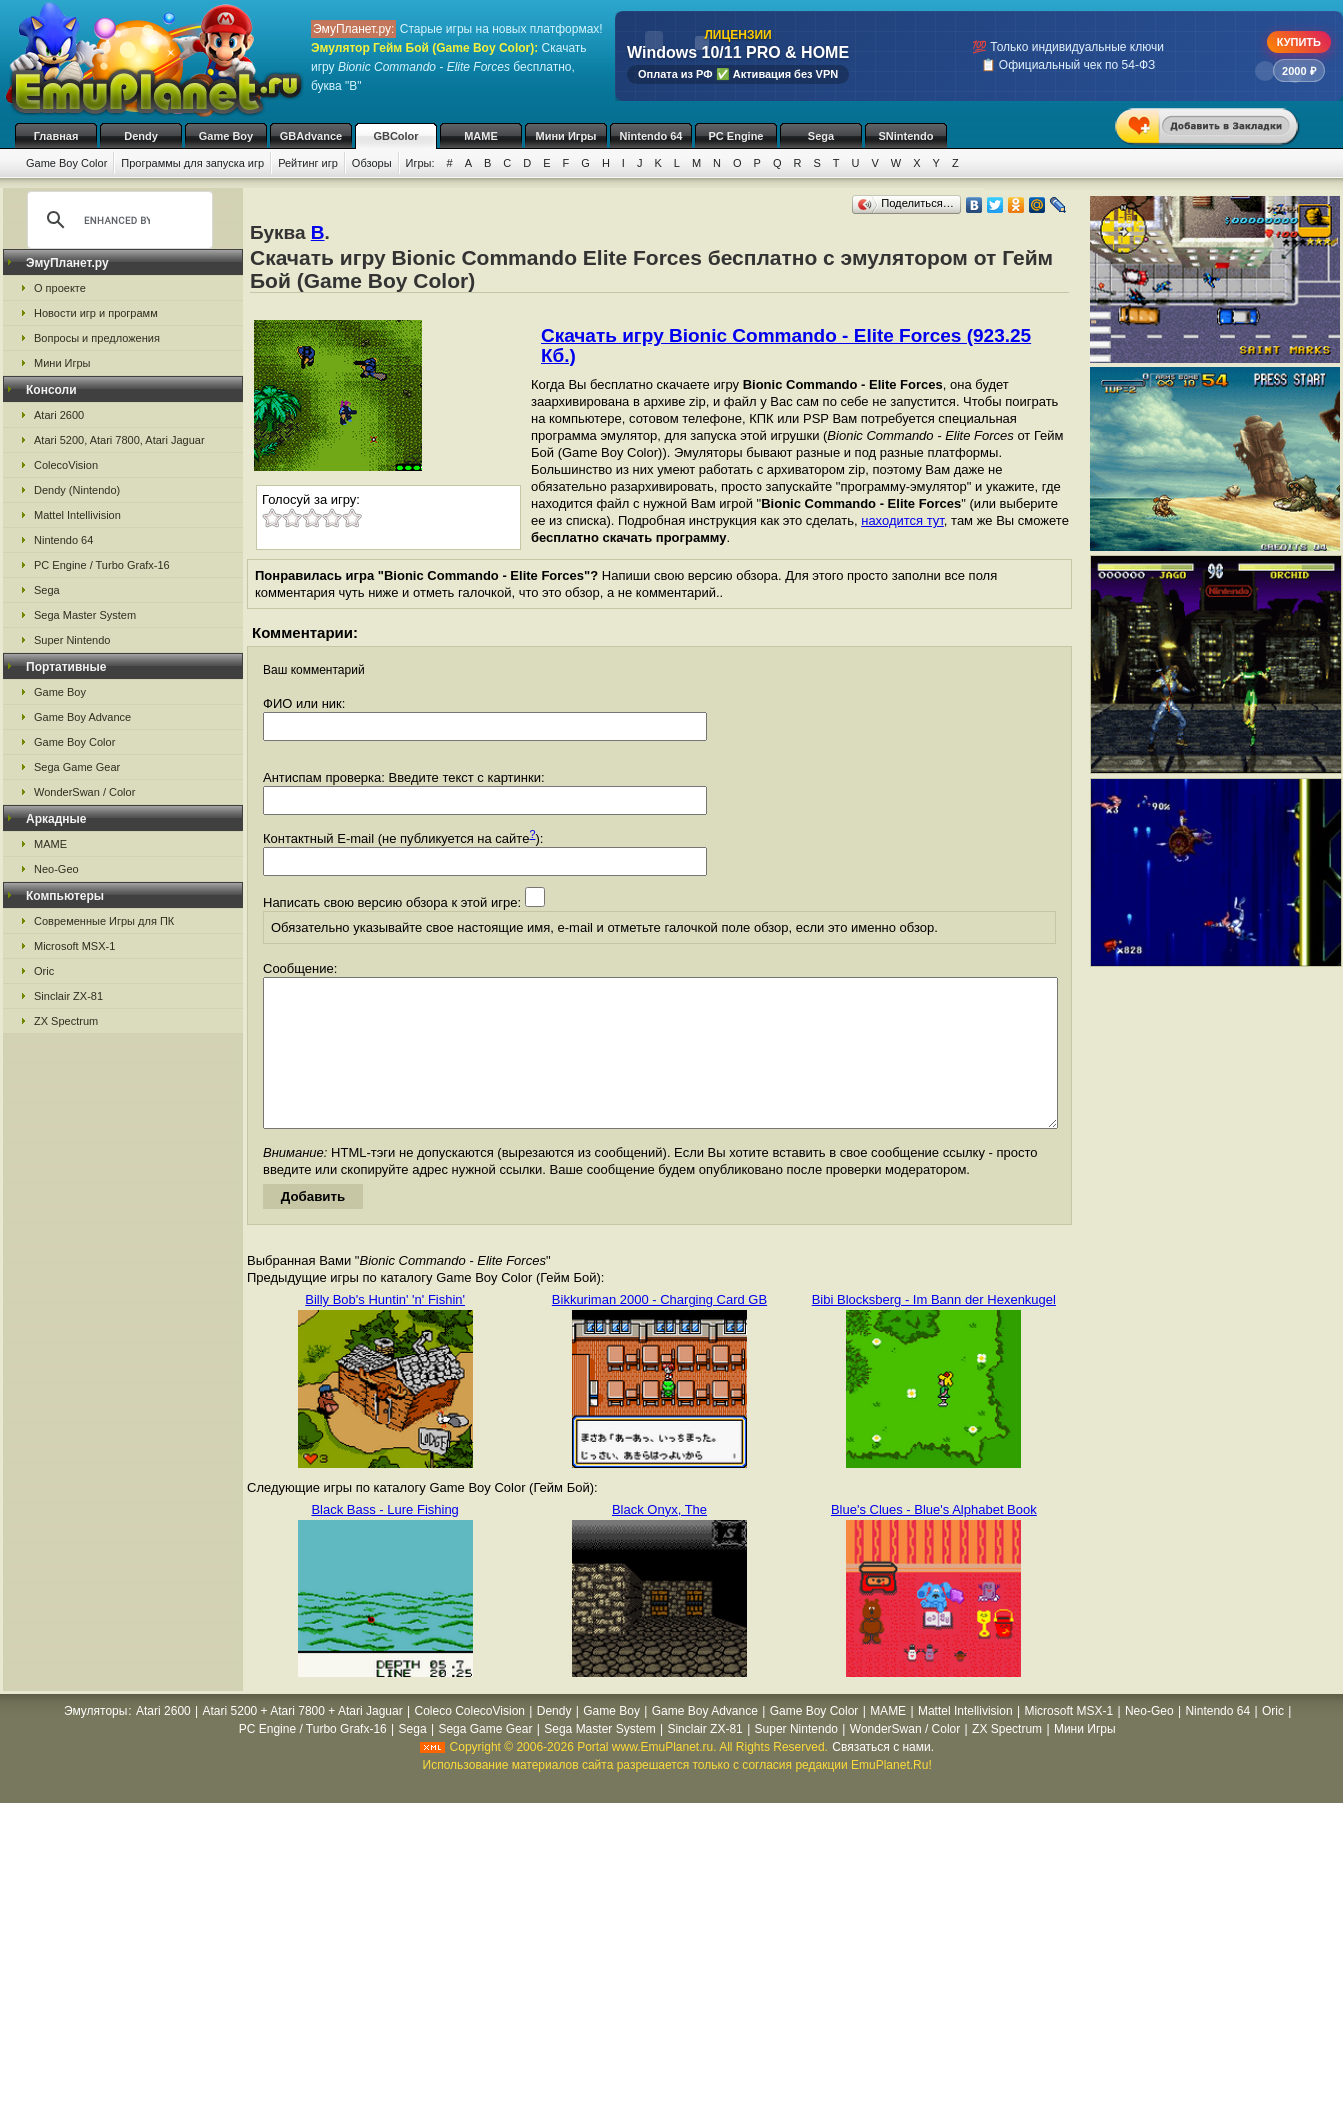 The width and height of the screenshot is (1343, 2126). I want to click on Neo-Geo, so click(56, 869).